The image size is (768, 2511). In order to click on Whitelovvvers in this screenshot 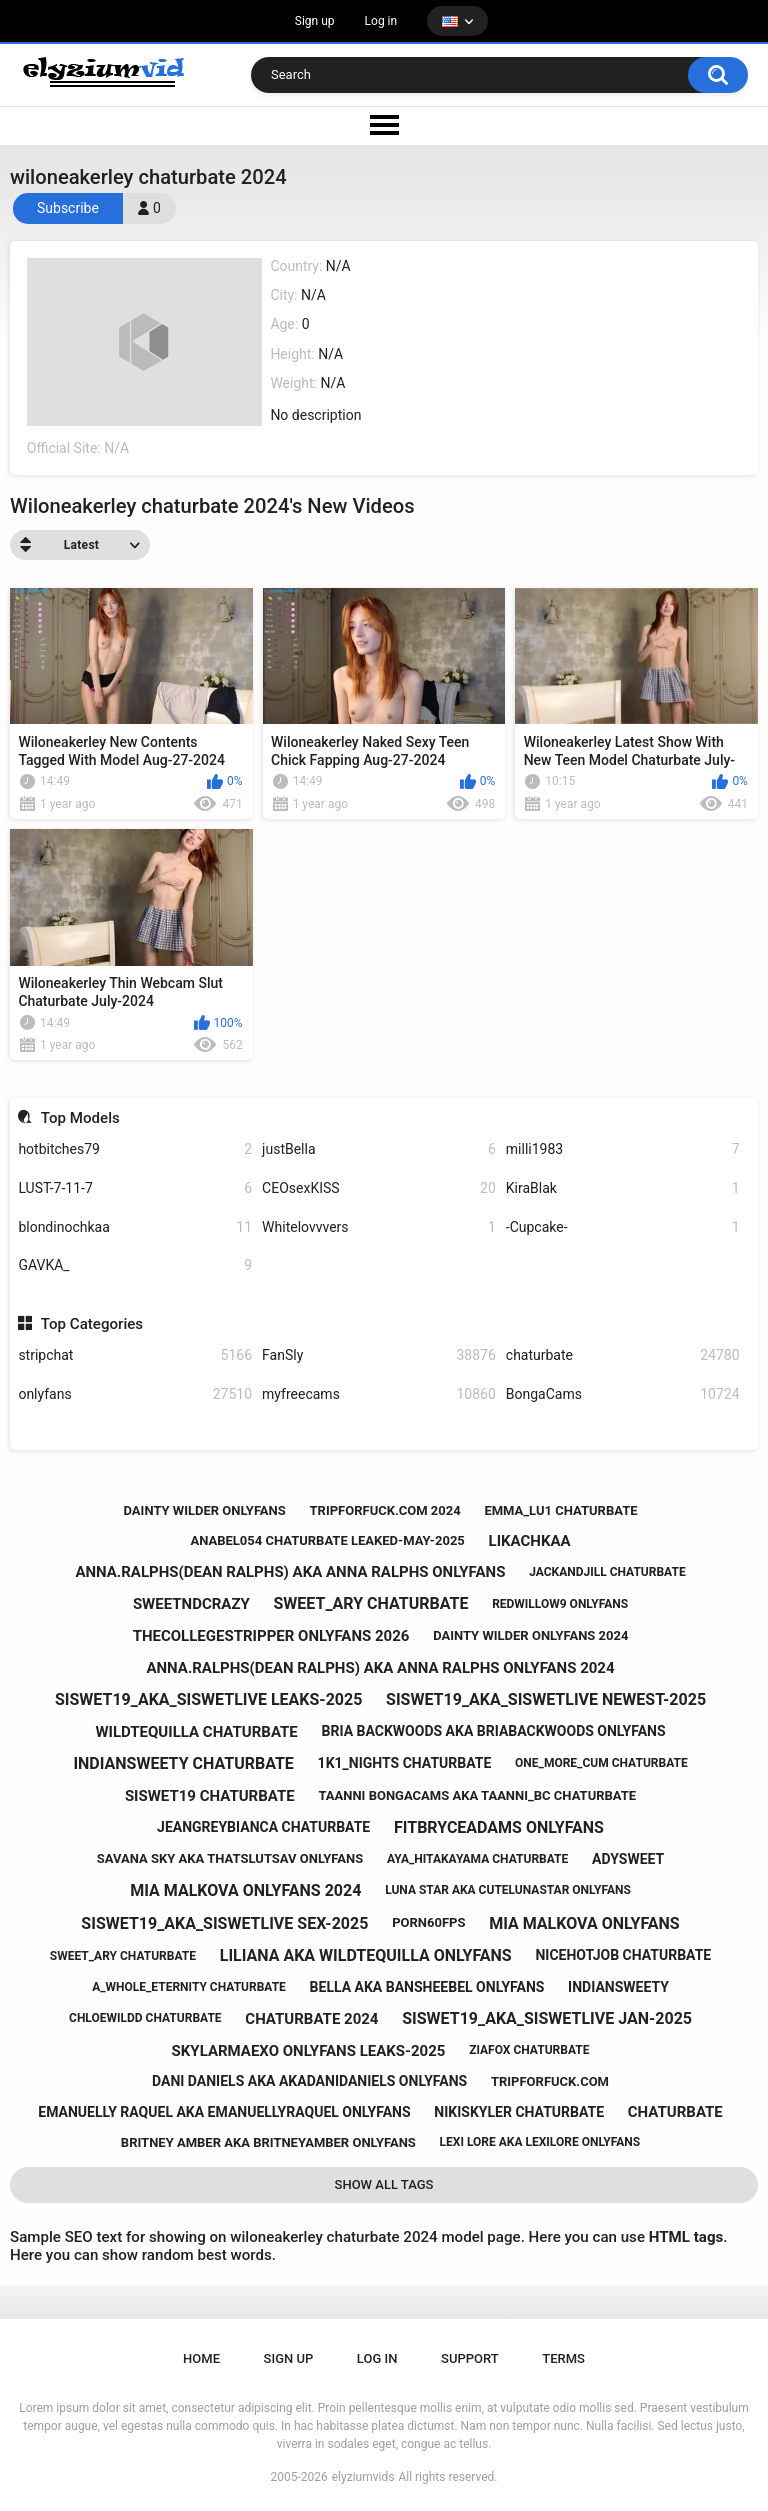, I will do `click(379, 1227)`.